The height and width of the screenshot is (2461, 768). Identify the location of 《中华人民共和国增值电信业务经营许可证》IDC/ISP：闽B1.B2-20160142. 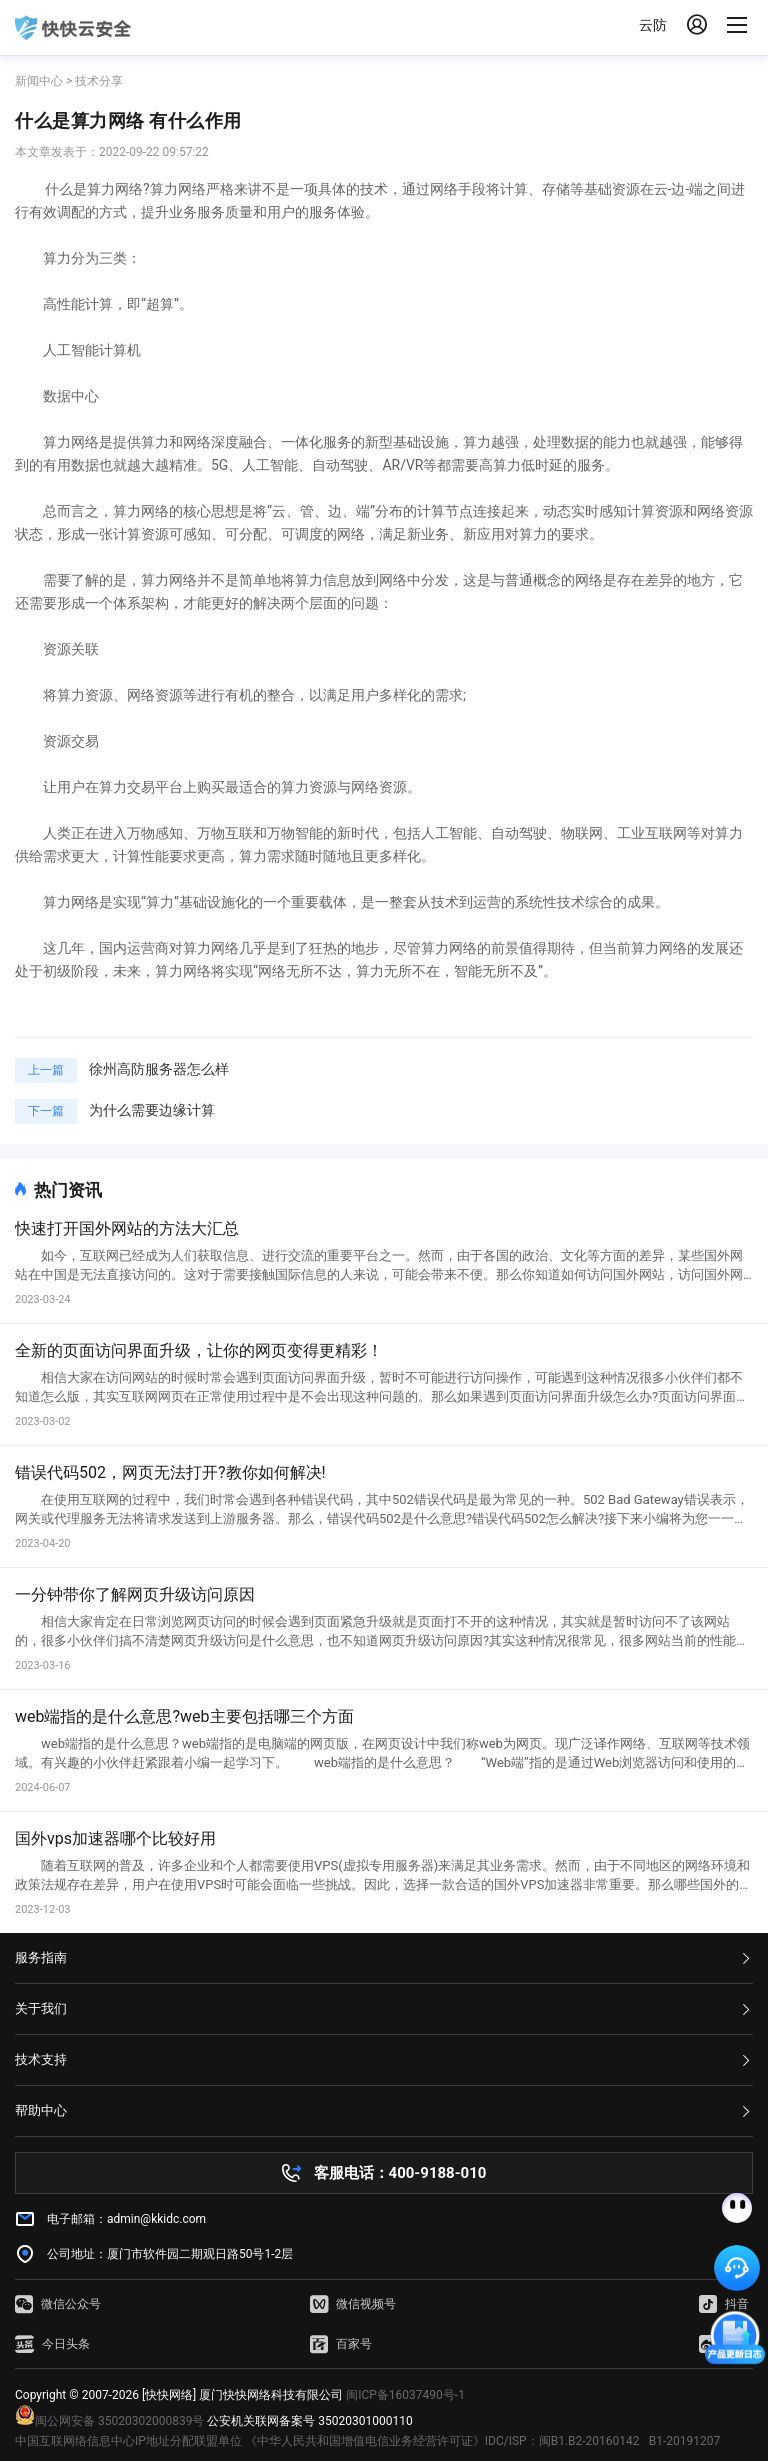
(442, 2441).